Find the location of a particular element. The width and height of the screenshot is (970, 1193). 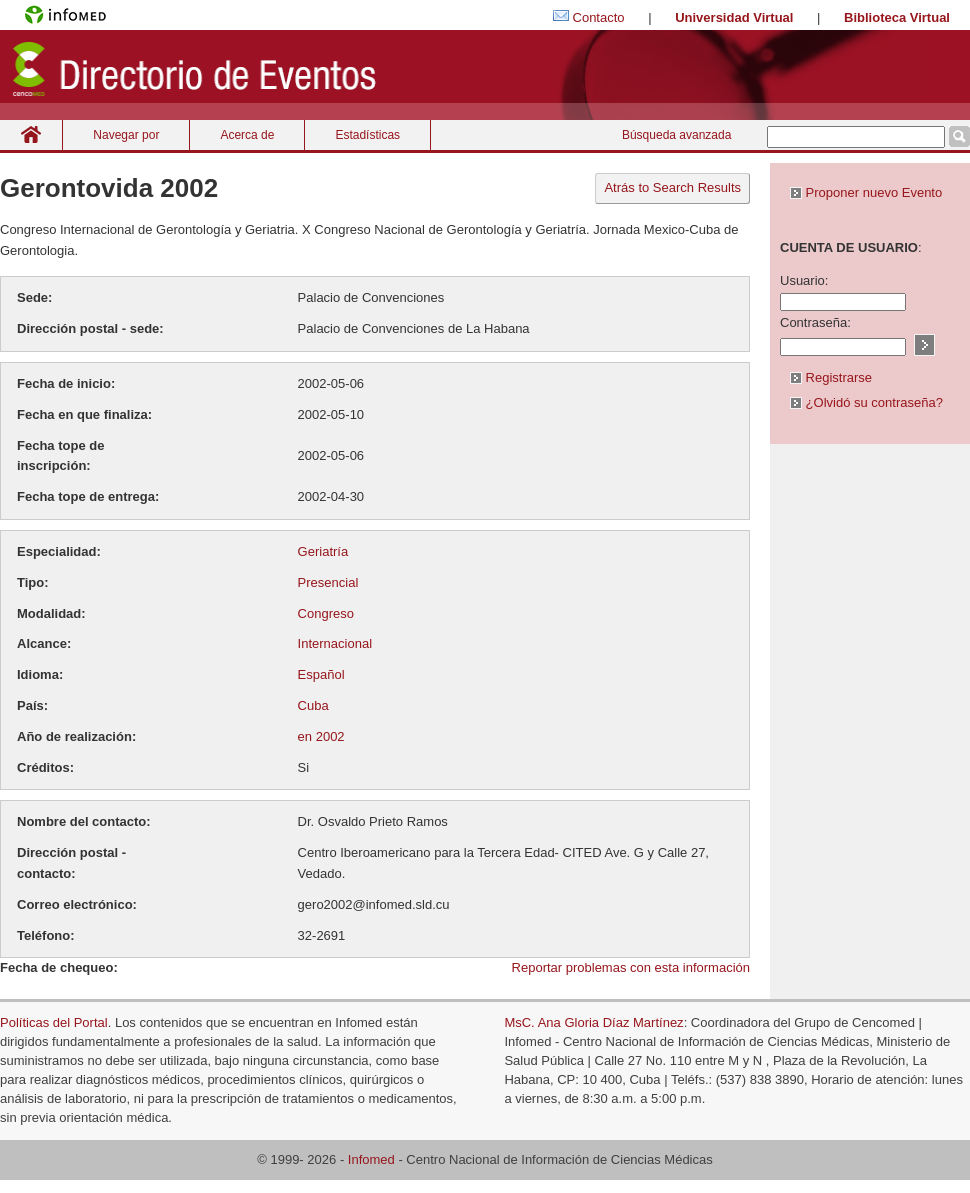

Congreso is located at coordinates (326, 613).